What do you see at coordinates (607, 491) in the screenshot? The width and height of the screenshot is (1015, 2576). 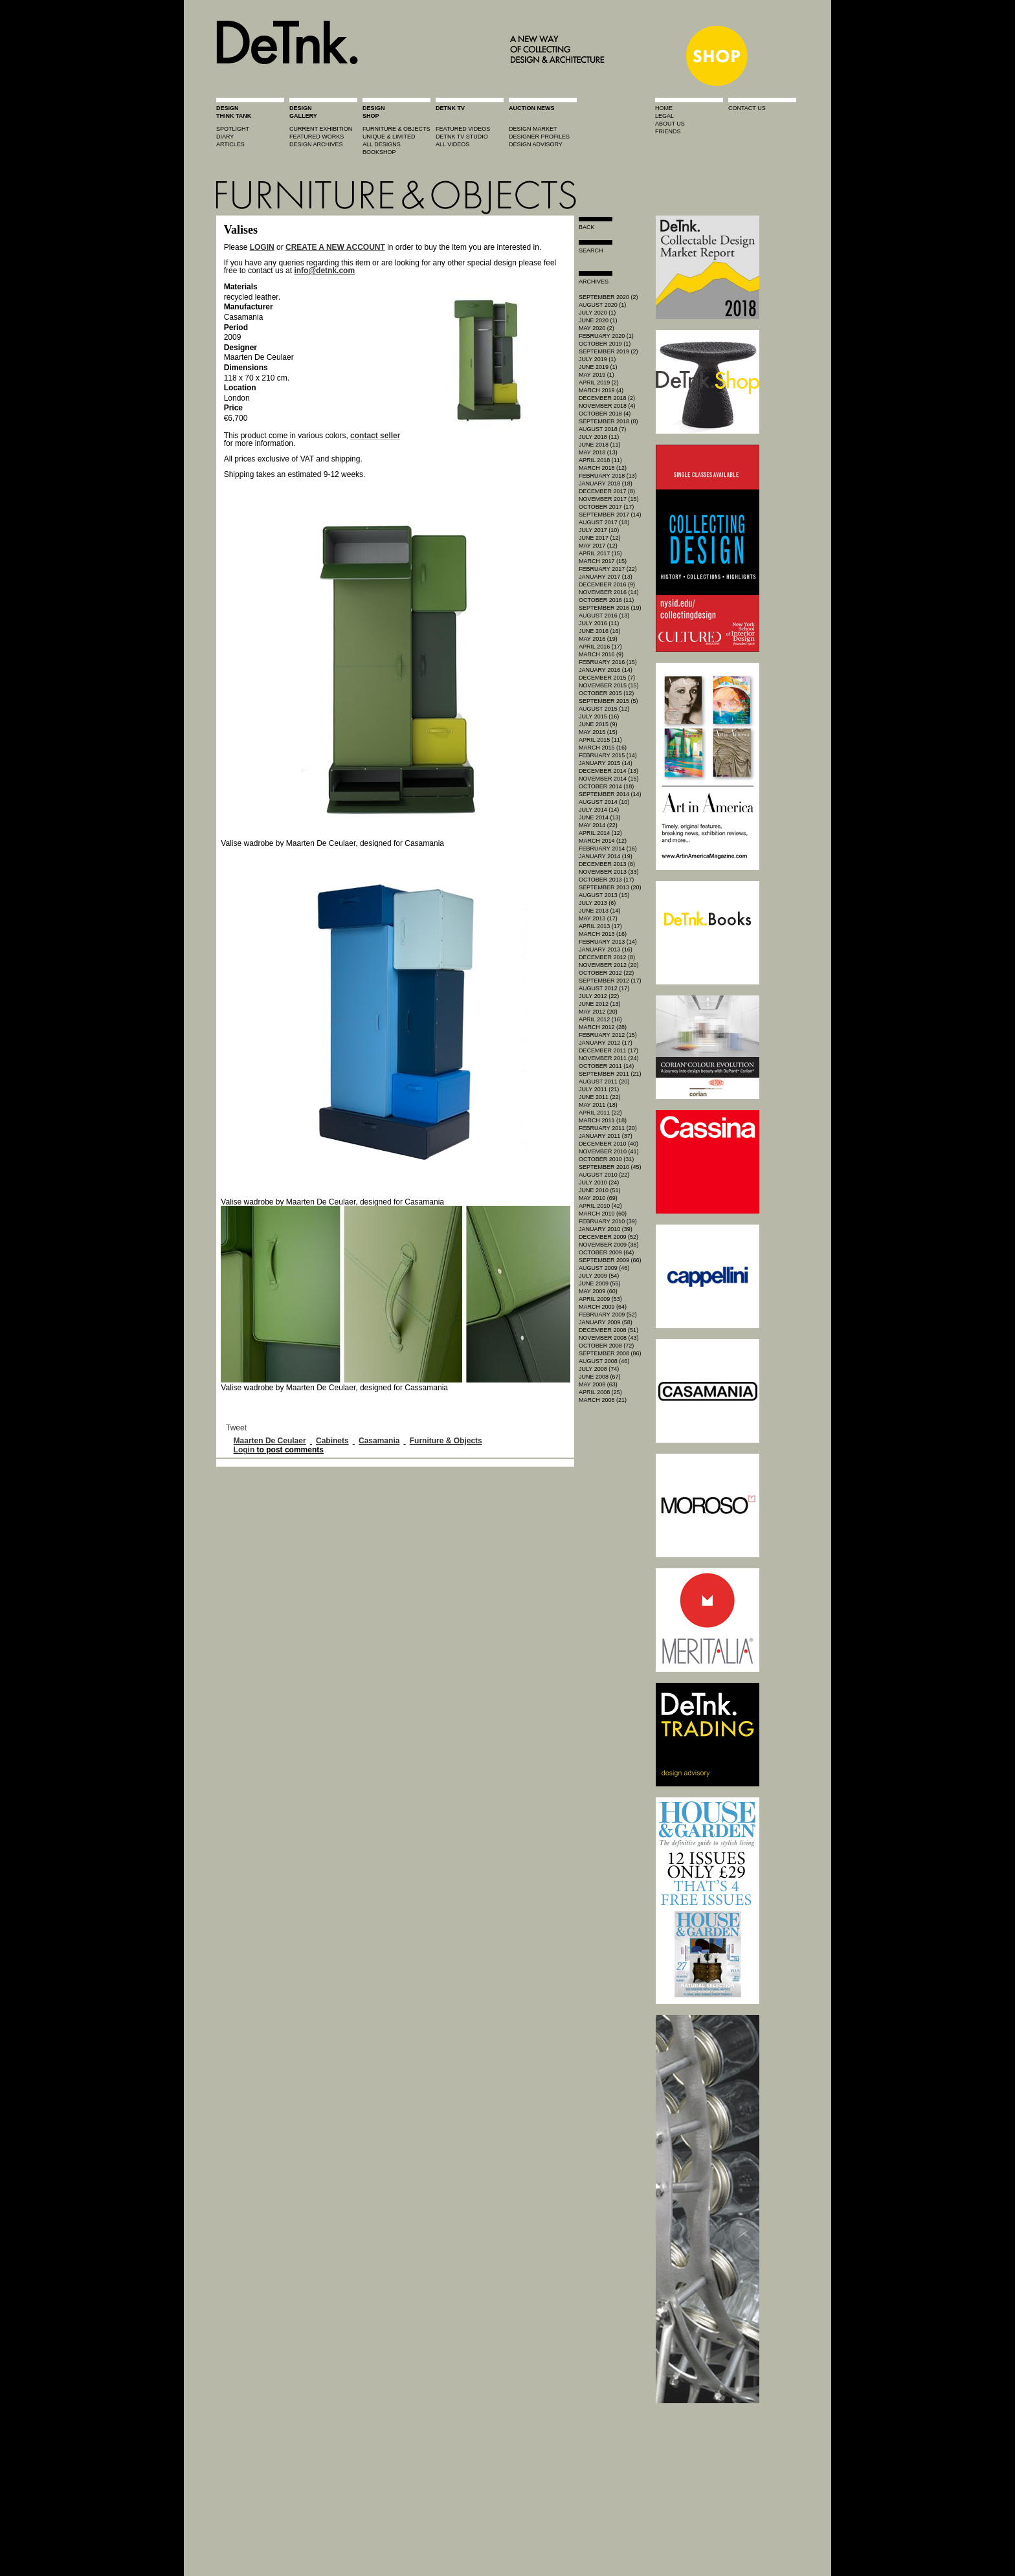 I see `December 2017 (8)` at bounding box center [607, 491].